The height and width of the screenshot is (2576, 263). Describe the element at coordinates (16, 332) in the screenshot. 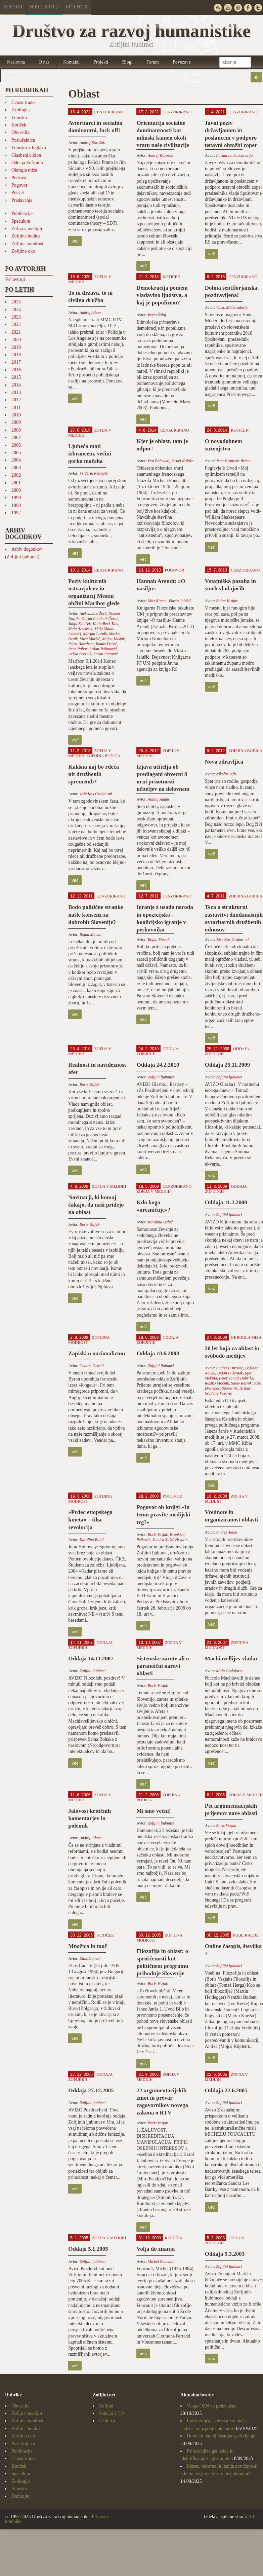

I see `2021` at that location.